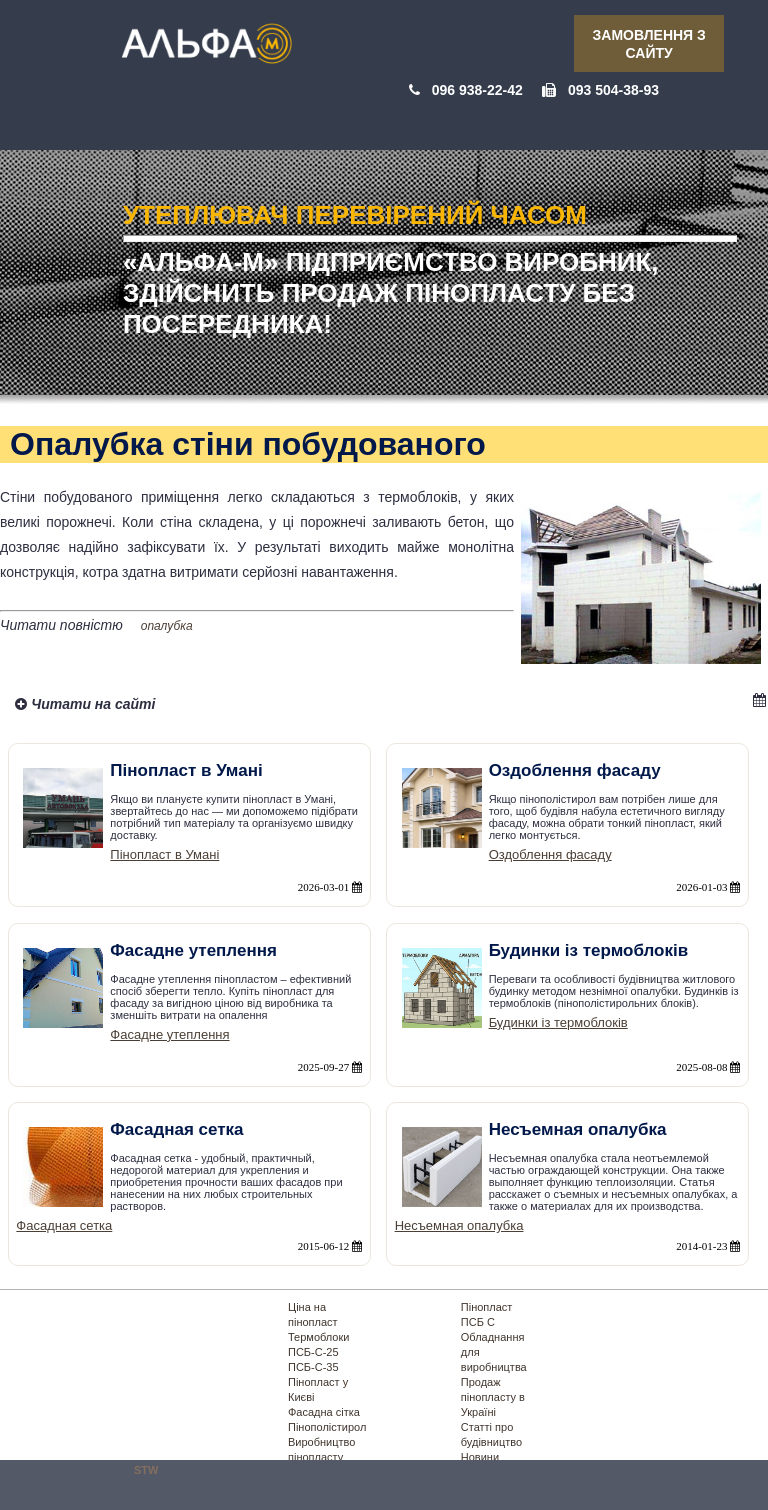 The width and height of the screenshot is (768, 1510). What do you see at coordinates (313, 1352) in the screenshot?
I see `ПСБ-С-25` at bounding box center [313, 1352].